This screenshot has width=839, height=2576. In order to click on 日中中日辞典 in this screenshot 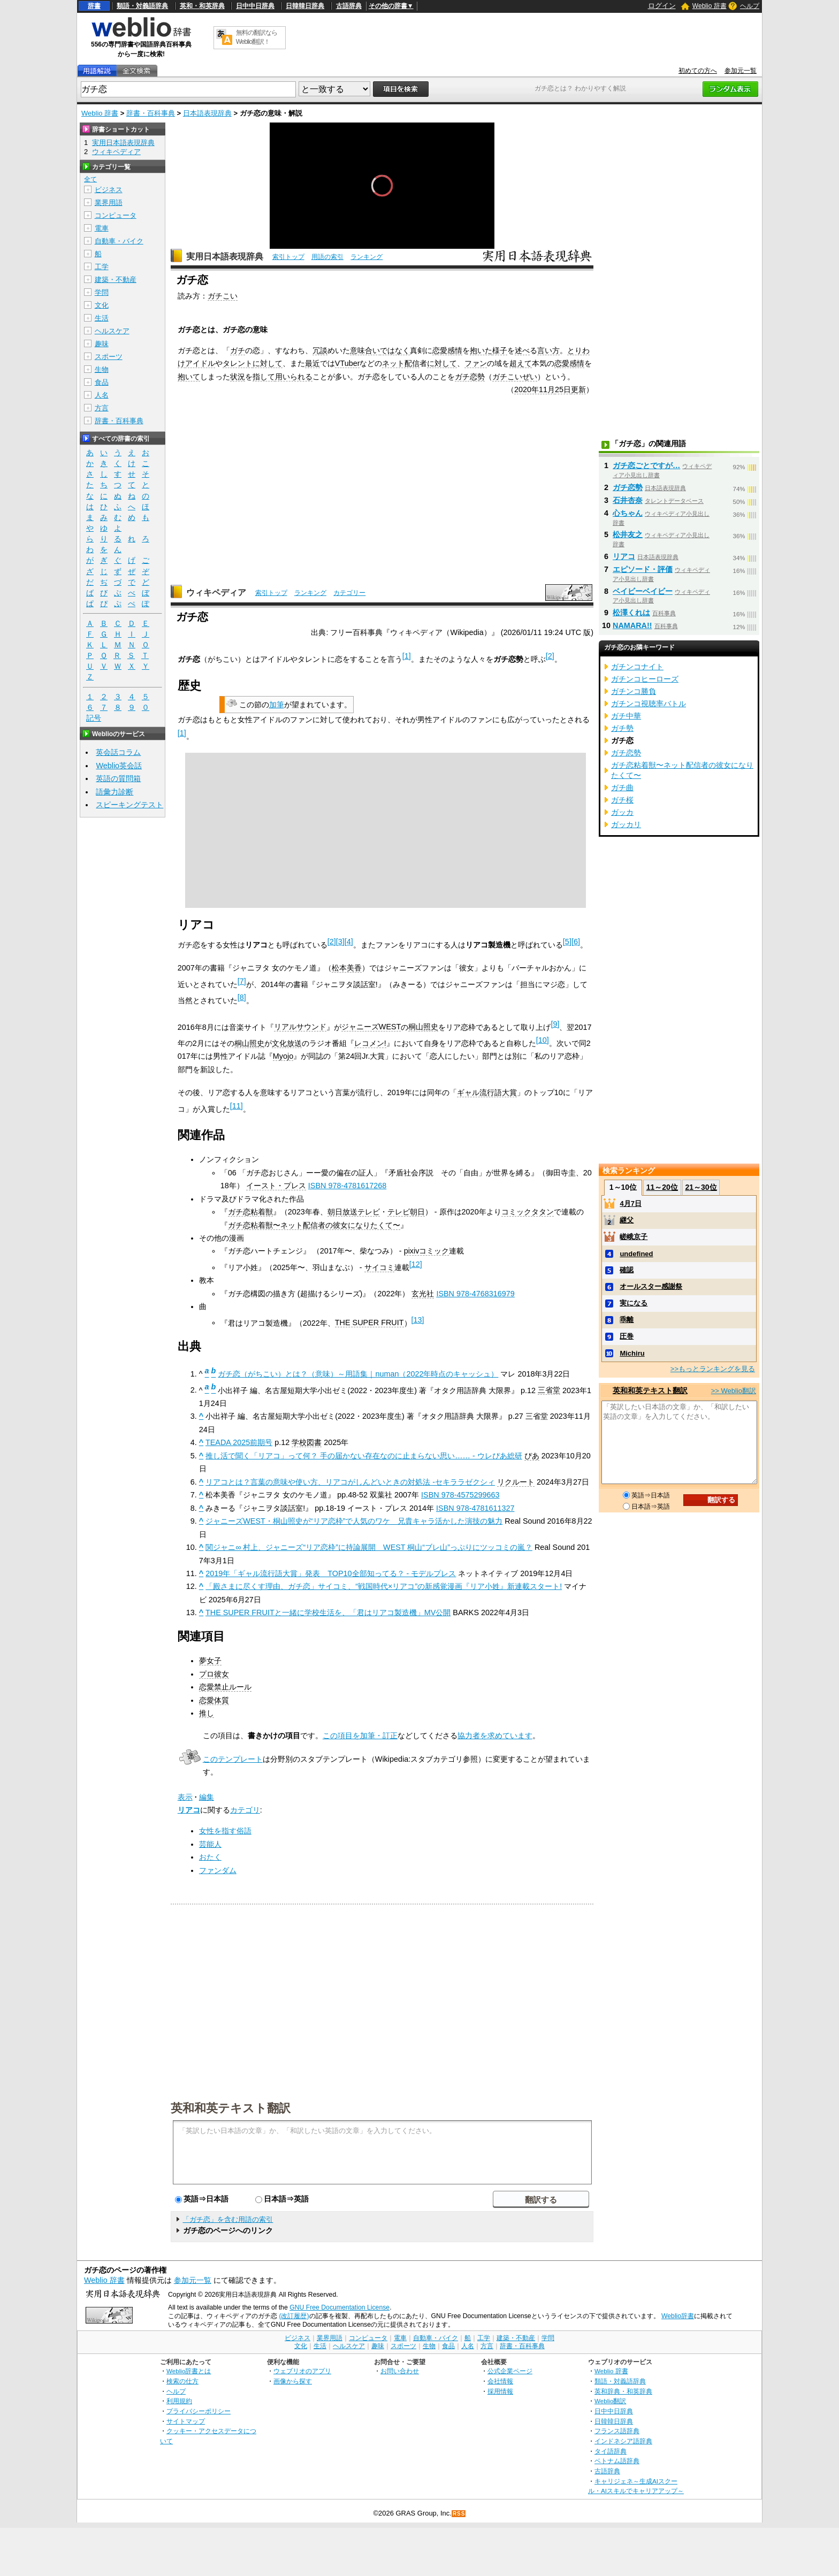, I will do `click(255, 6)`.